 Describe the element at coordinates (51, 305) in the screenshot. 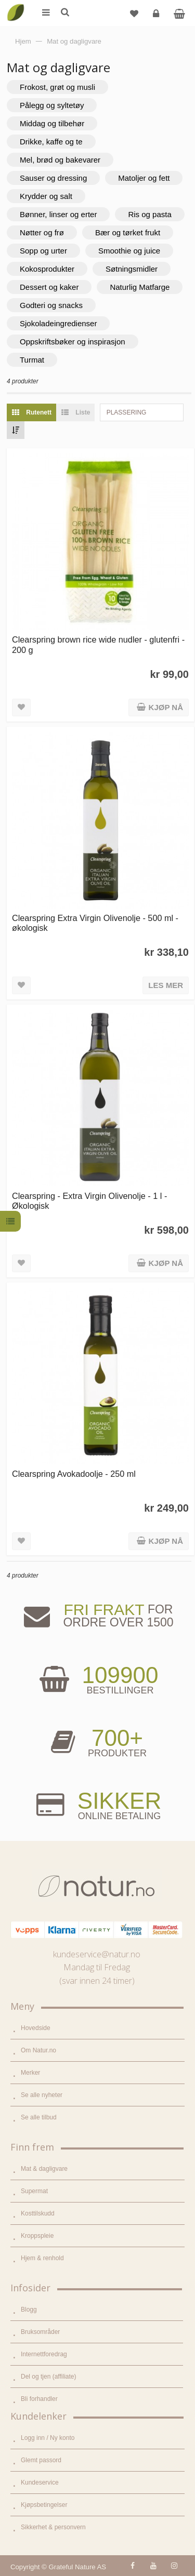

I see `Godteri og snacks` at that location.